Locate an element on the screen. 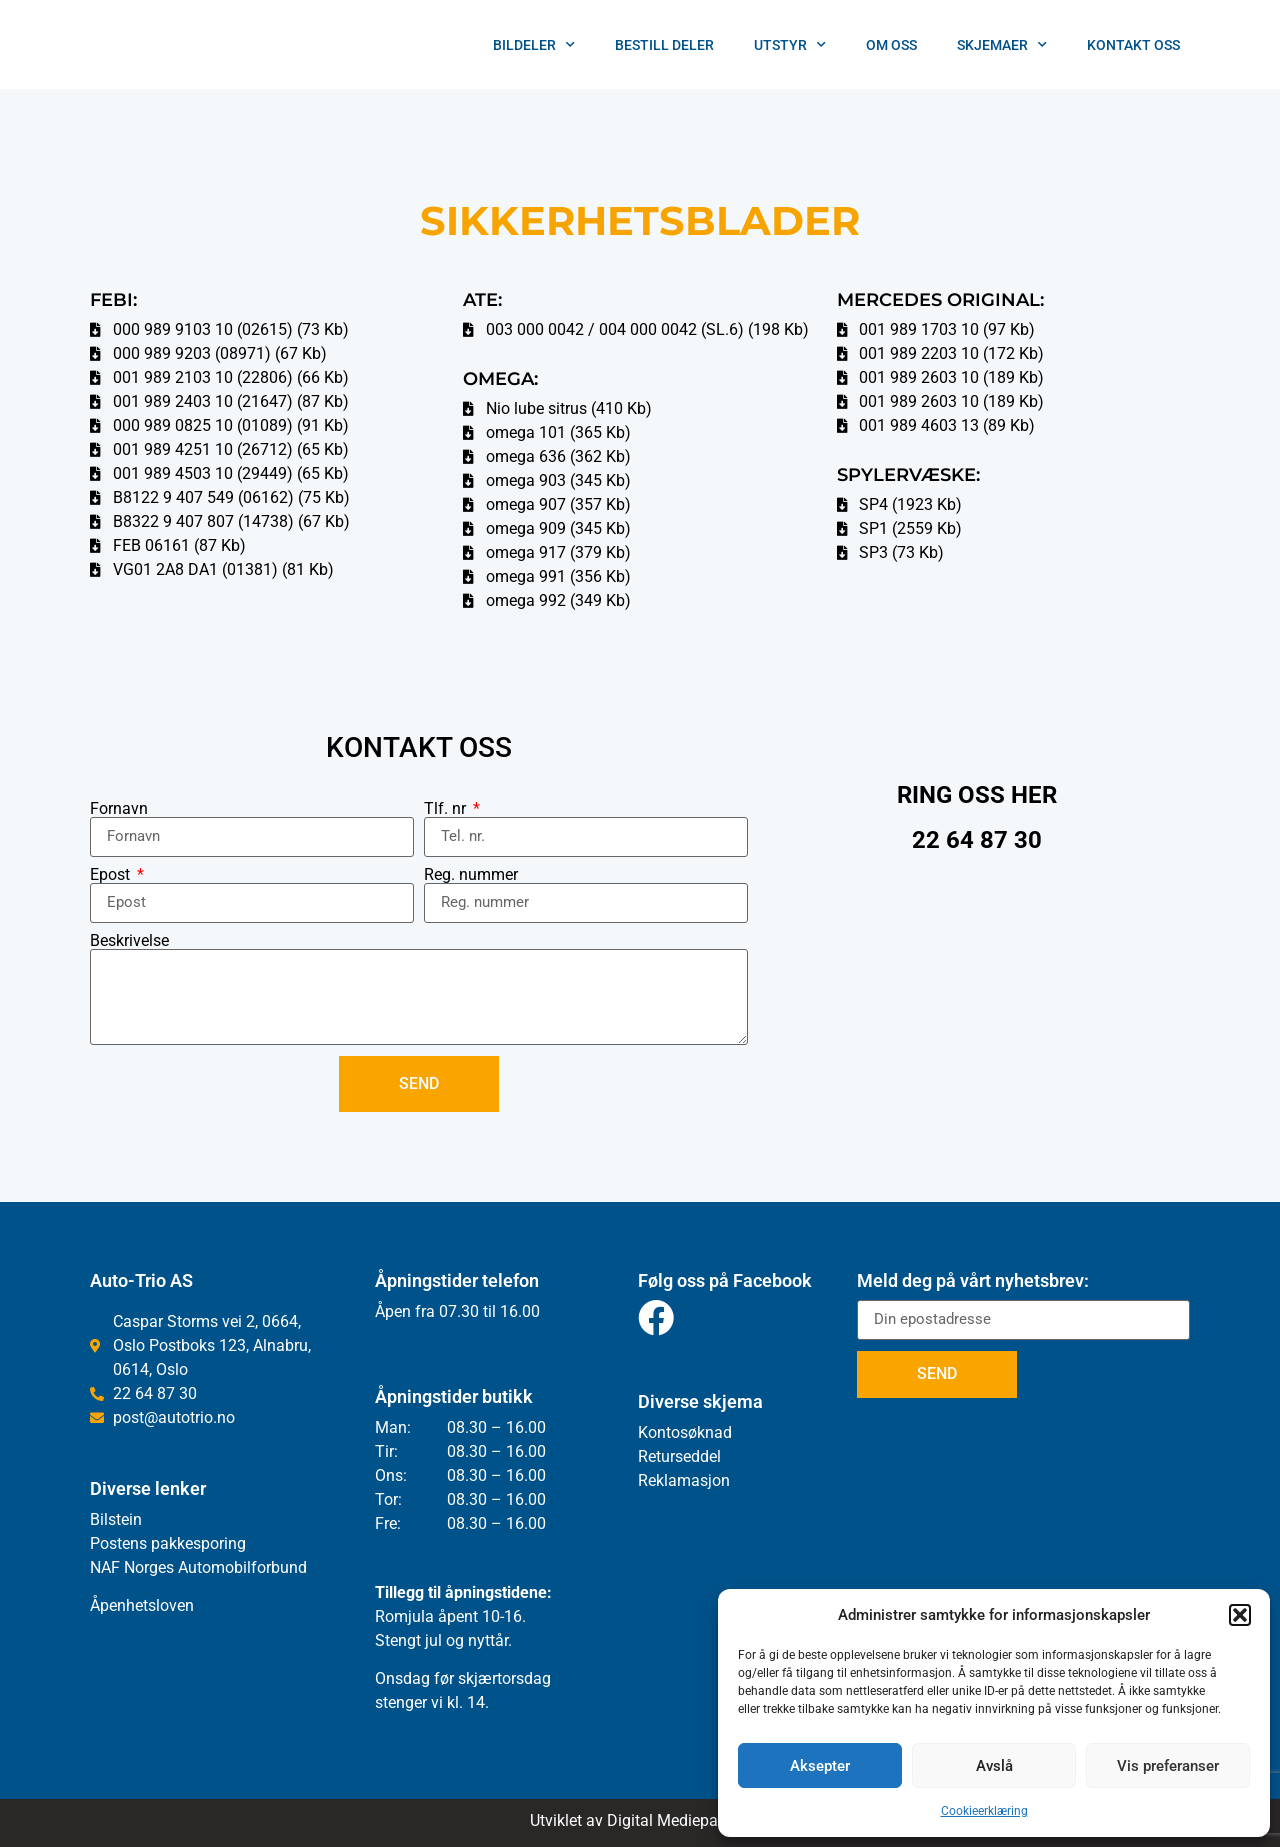 This screenshot has height=1847, width=1280. pakkesporing is located at coordinates (196, 1543).